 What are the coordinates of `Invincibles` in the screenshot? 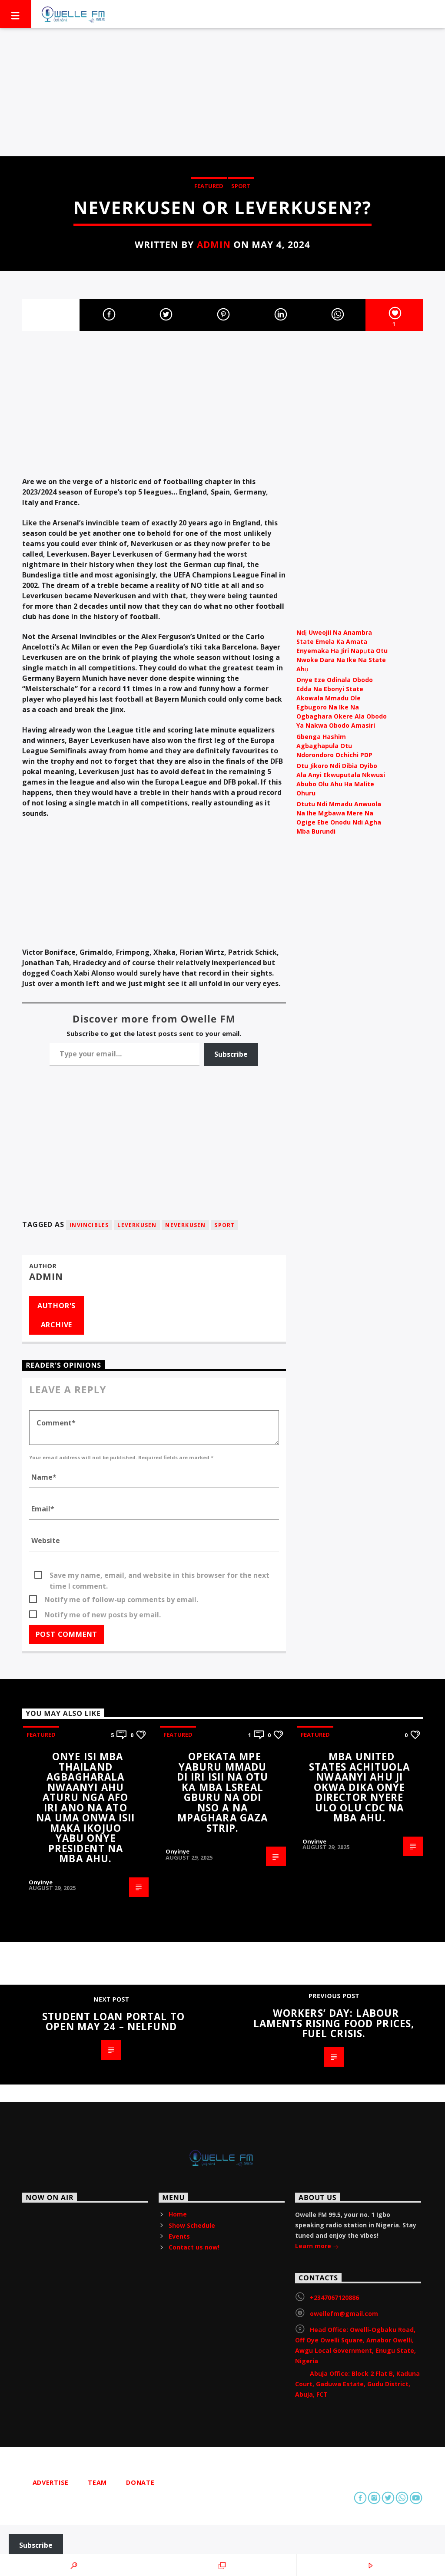 It's located at (89, 1225).